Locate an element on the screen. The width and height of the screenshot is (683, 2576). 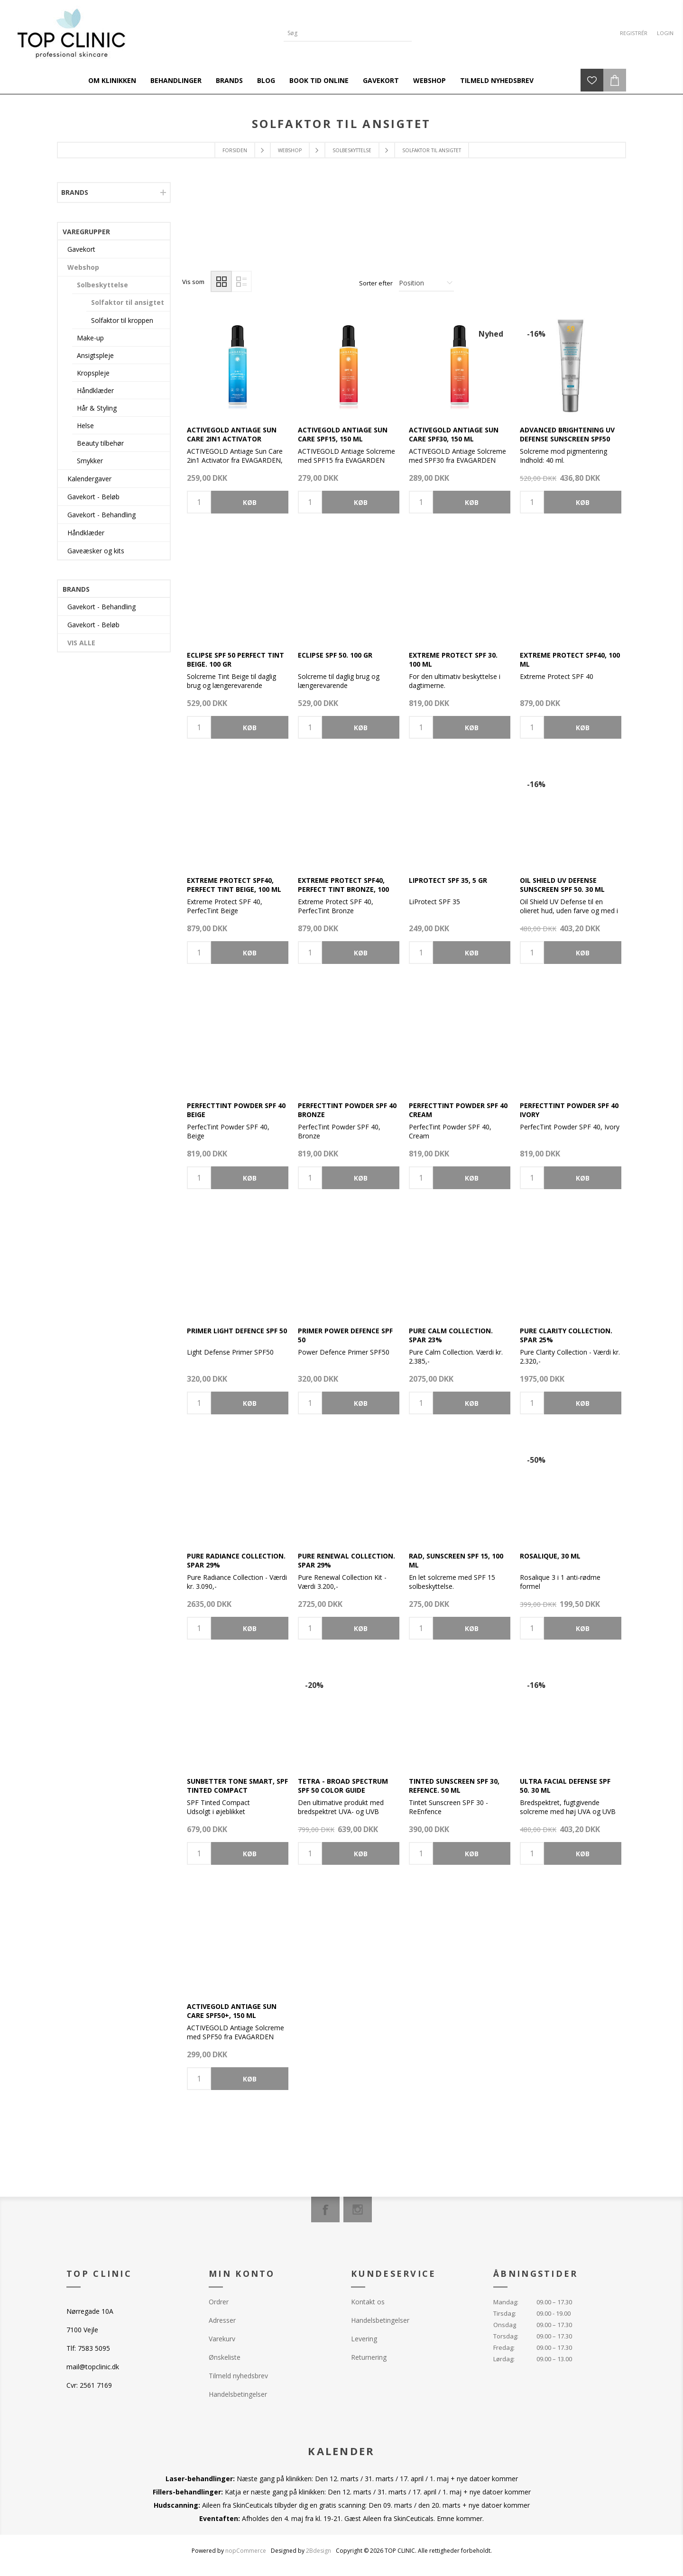
Nyhed is located at coordinates (491, 334).